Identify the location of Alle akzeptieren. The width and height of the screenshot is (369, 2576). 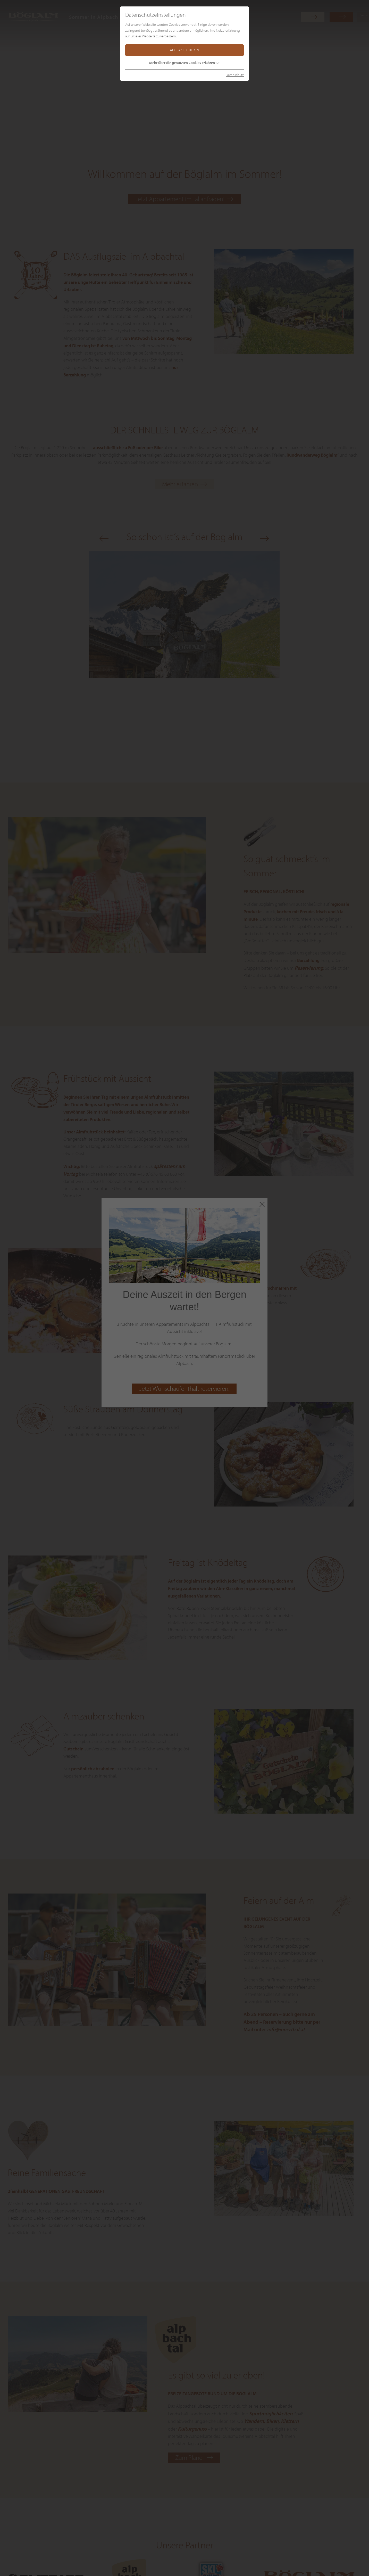
(184, 50).